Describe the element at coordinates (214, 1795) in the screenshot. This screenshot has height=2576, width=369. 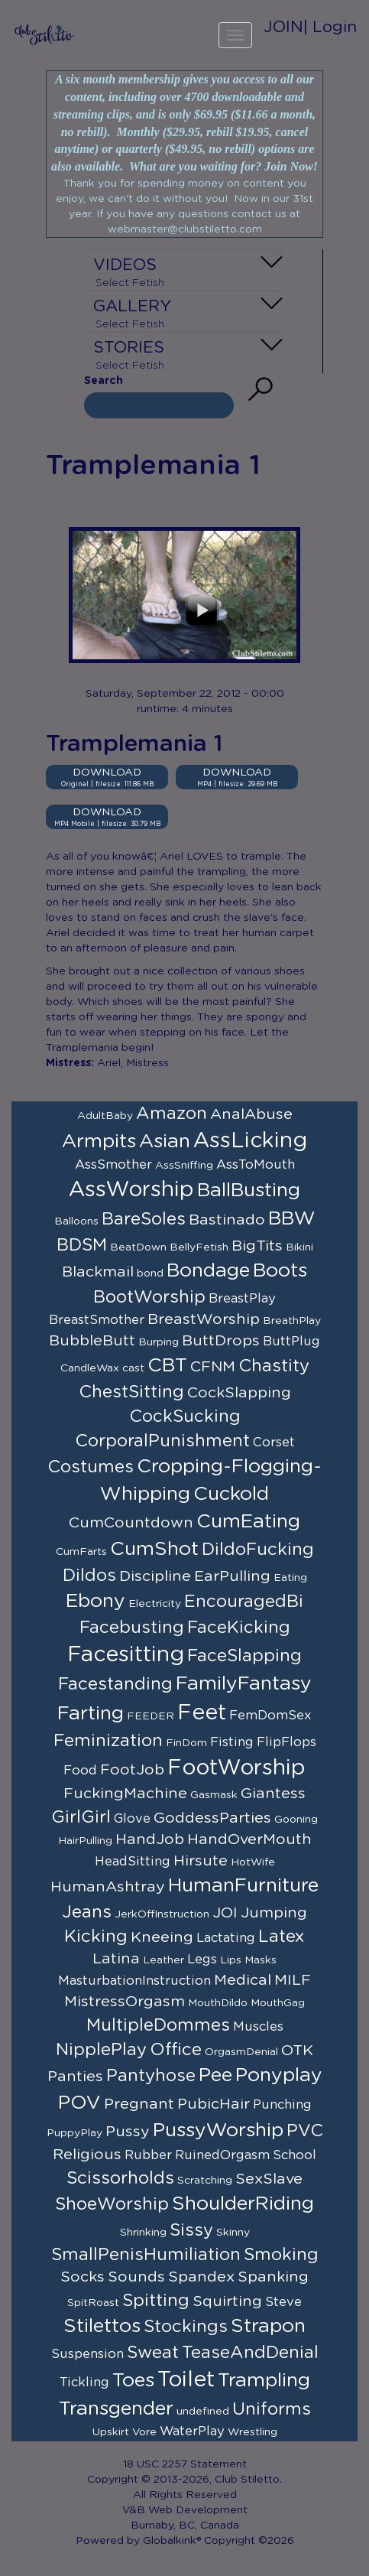
I see `Gasmask` at that location.